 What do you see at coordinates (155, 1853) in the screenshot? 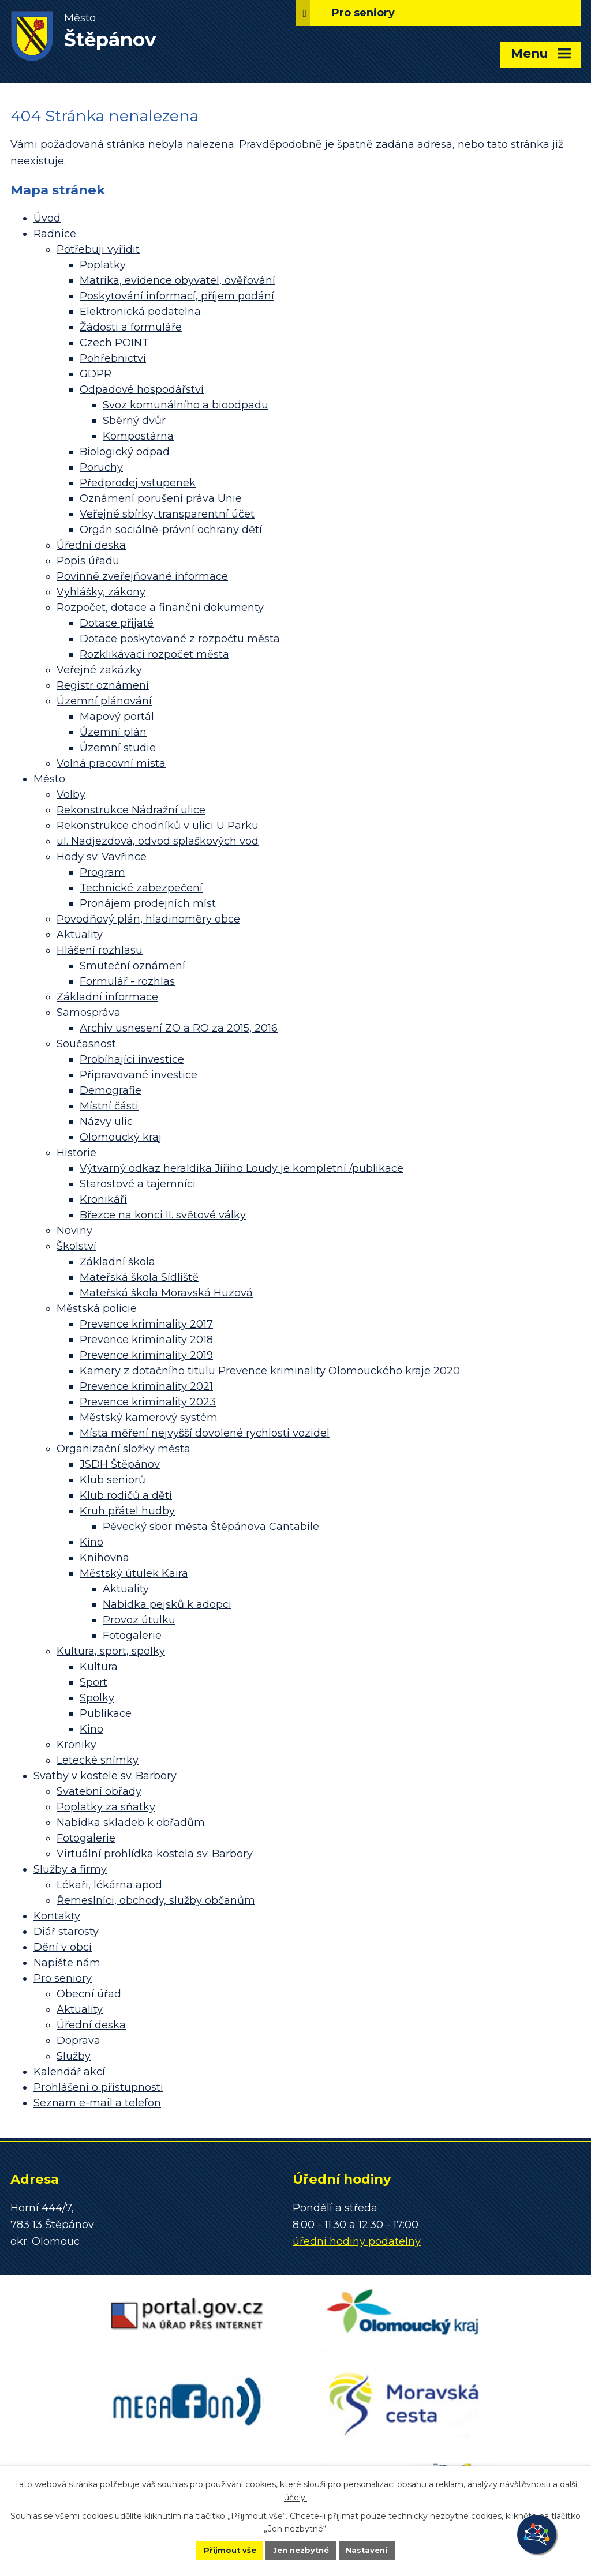
I see `Virtuální prohlídka kostela sv. Barbory` at bounding box center [155, 1853].